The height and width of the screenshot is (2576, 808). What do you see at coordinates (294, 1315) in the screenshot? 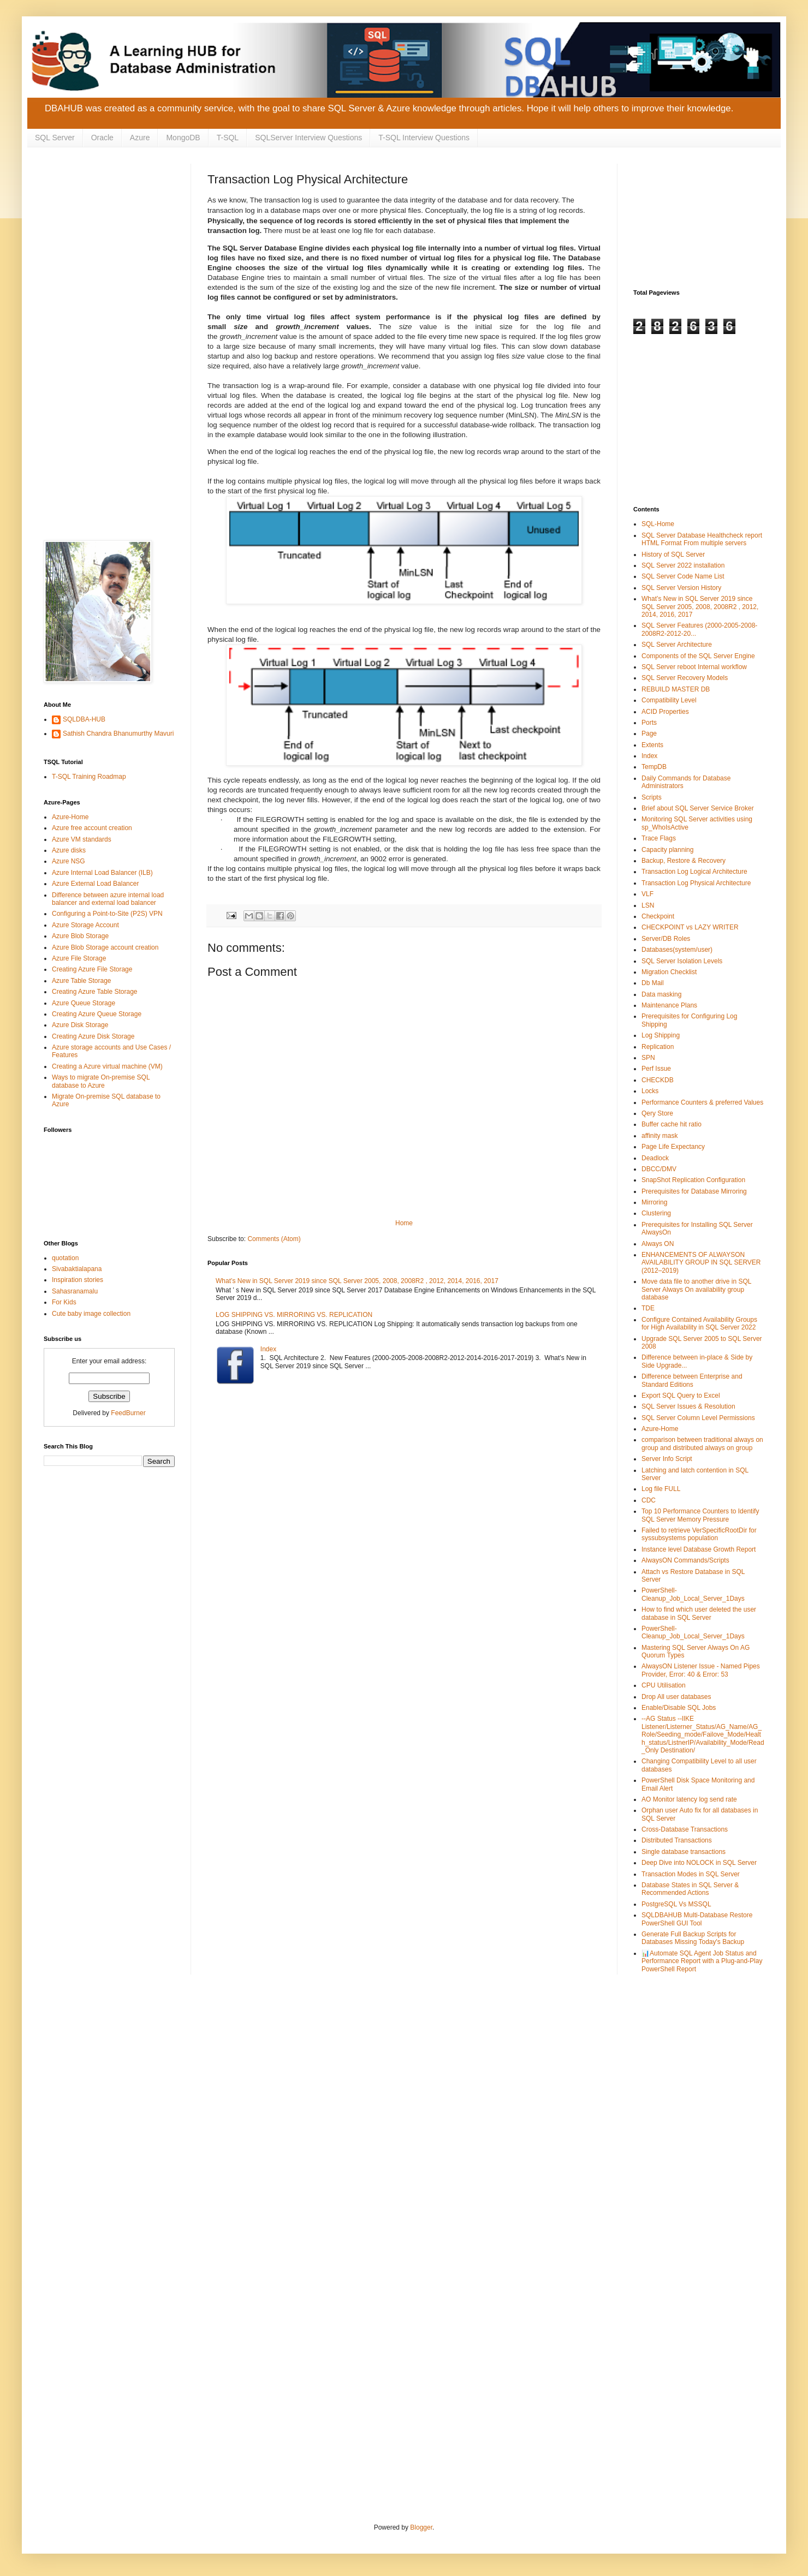
I see `LOG SHIPPING VS. MIRRORING VS. REPLICATION` at bounding box center [294, 1315].